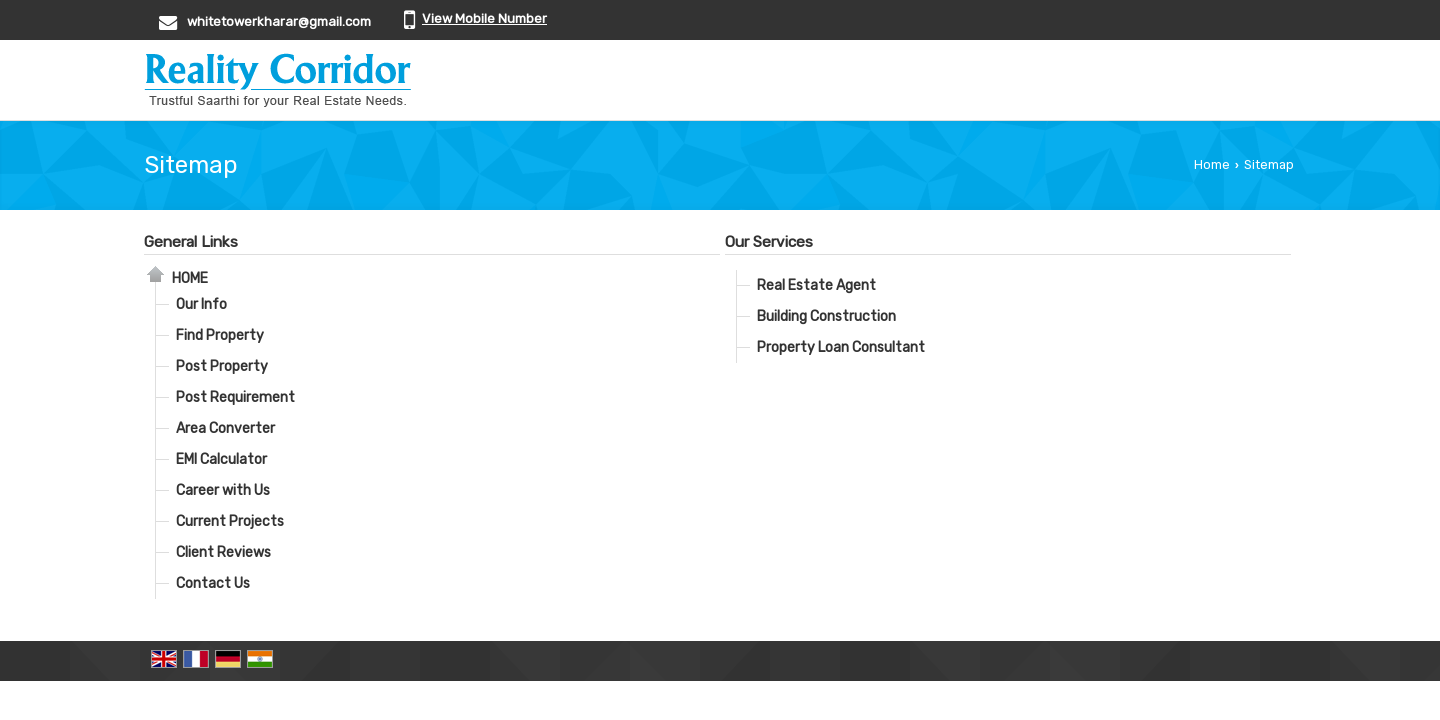 The height and width of the screenshot is (720, 1440). Describe the element at coordinates (1212, 164) in the screenshot. I see `Home` at that location.